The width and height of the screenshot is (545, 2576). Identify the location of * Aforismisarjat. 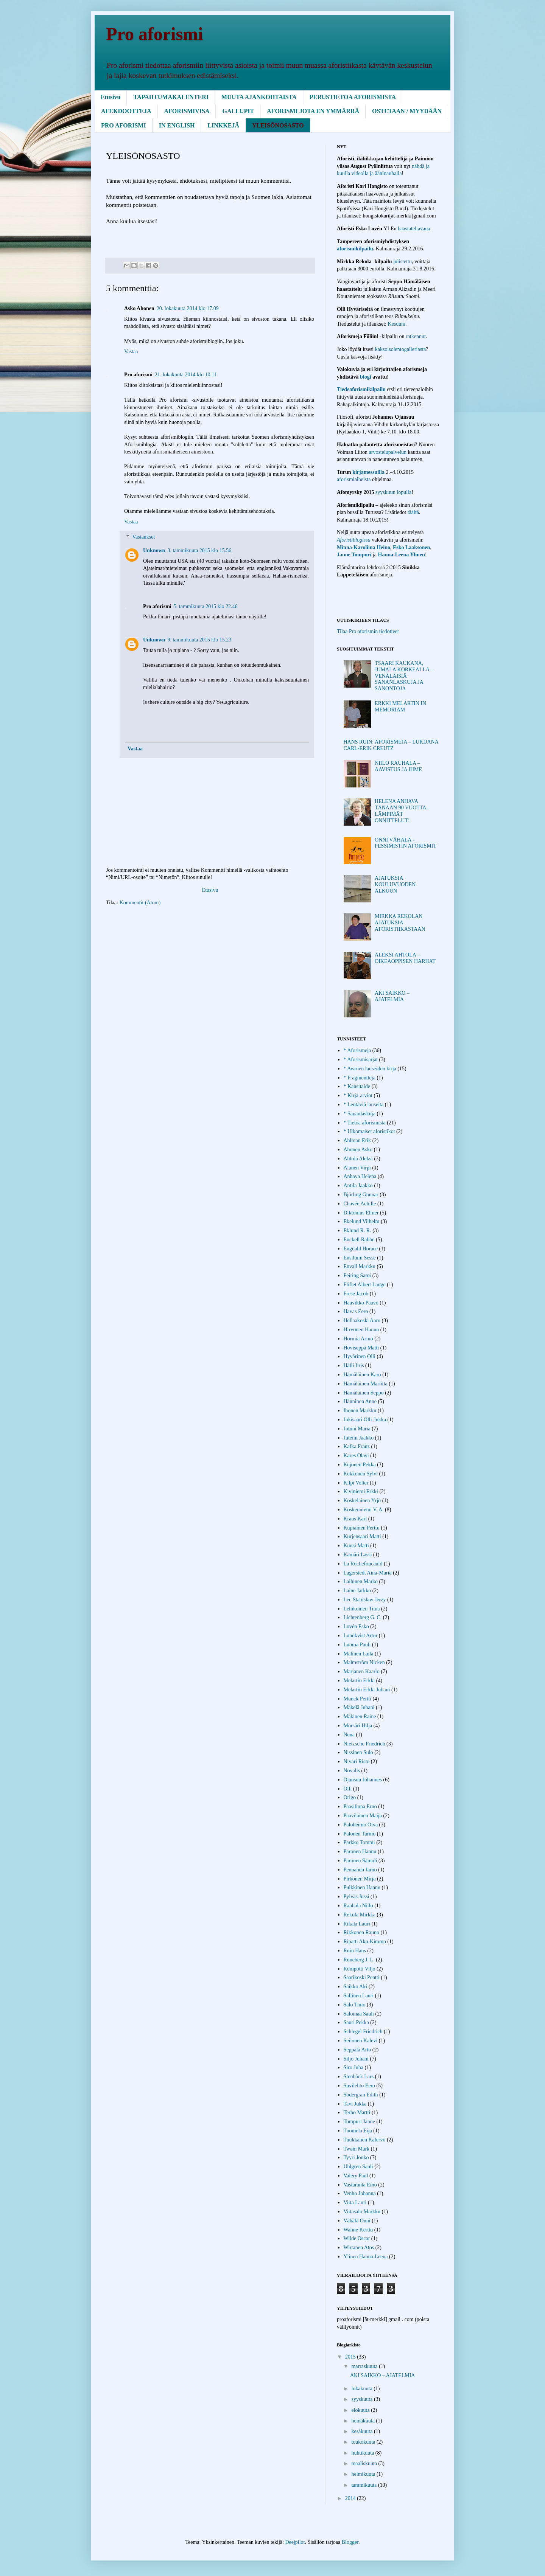
(361, 1059).